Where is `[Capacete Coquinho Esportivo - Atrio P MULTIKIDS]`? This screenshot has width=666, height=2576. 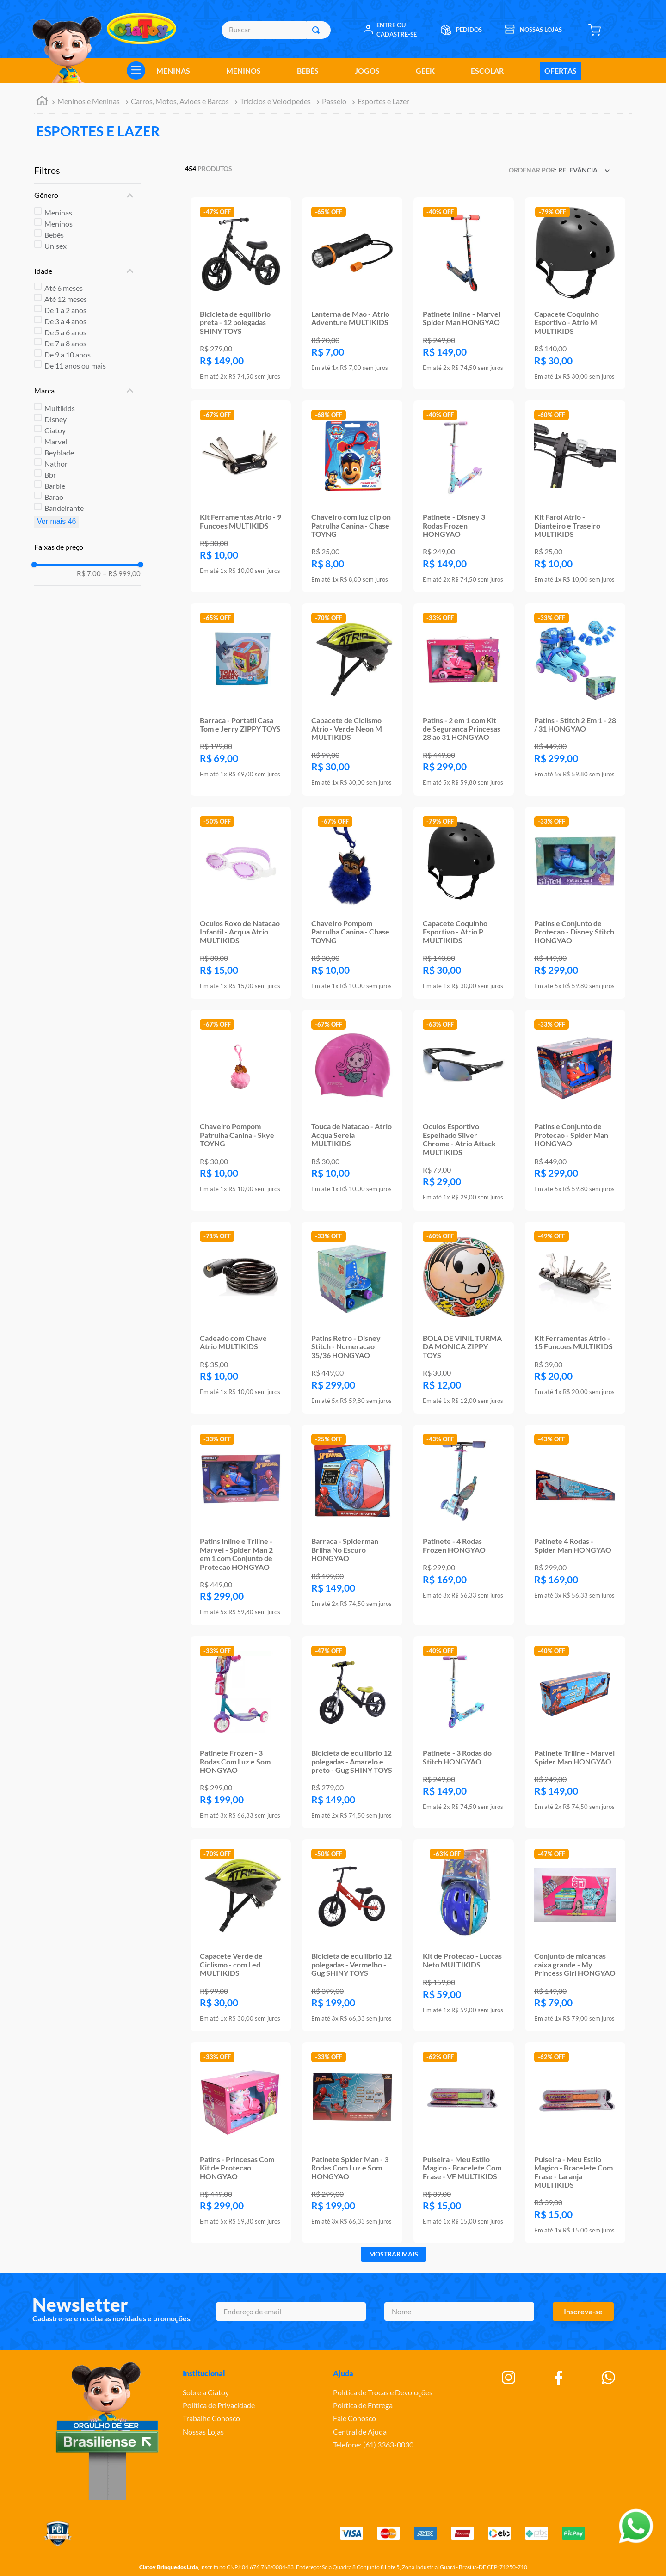
[Capacete Coquinho Esportivo - Atrio P MULTIKIDS] is located at coordinates (463, 903).